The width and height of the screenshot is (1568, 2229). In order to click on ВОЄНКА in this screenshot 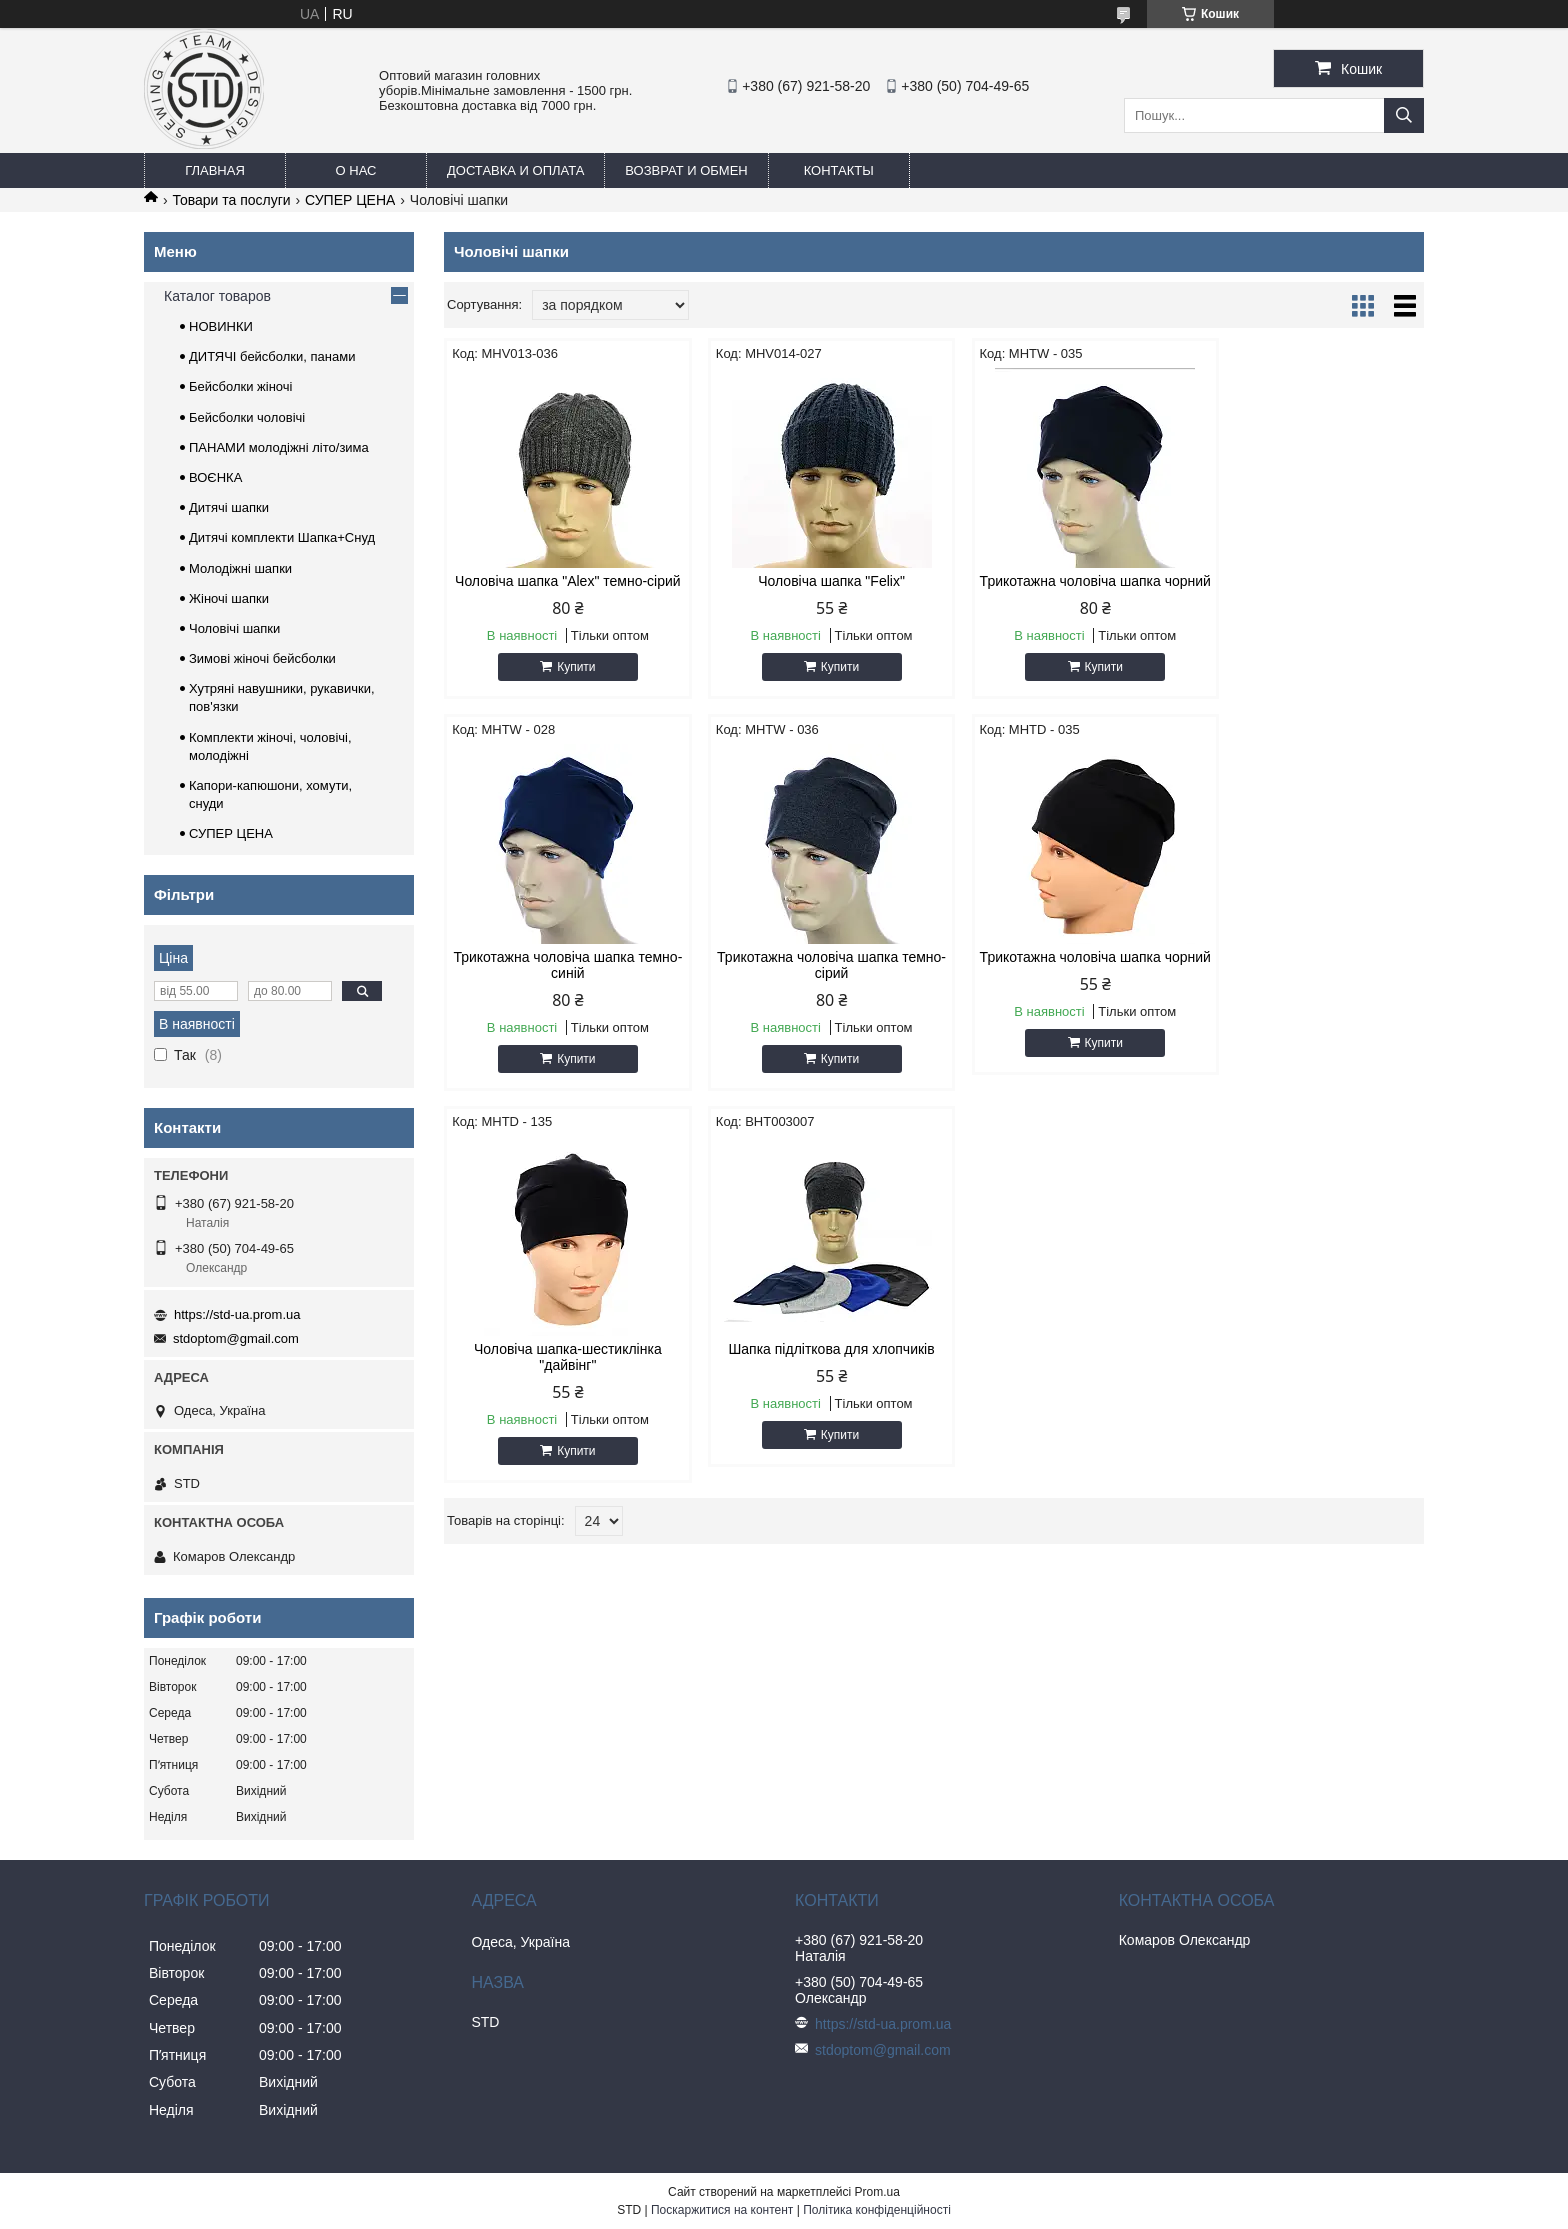, I will do `click(215, 477)`.